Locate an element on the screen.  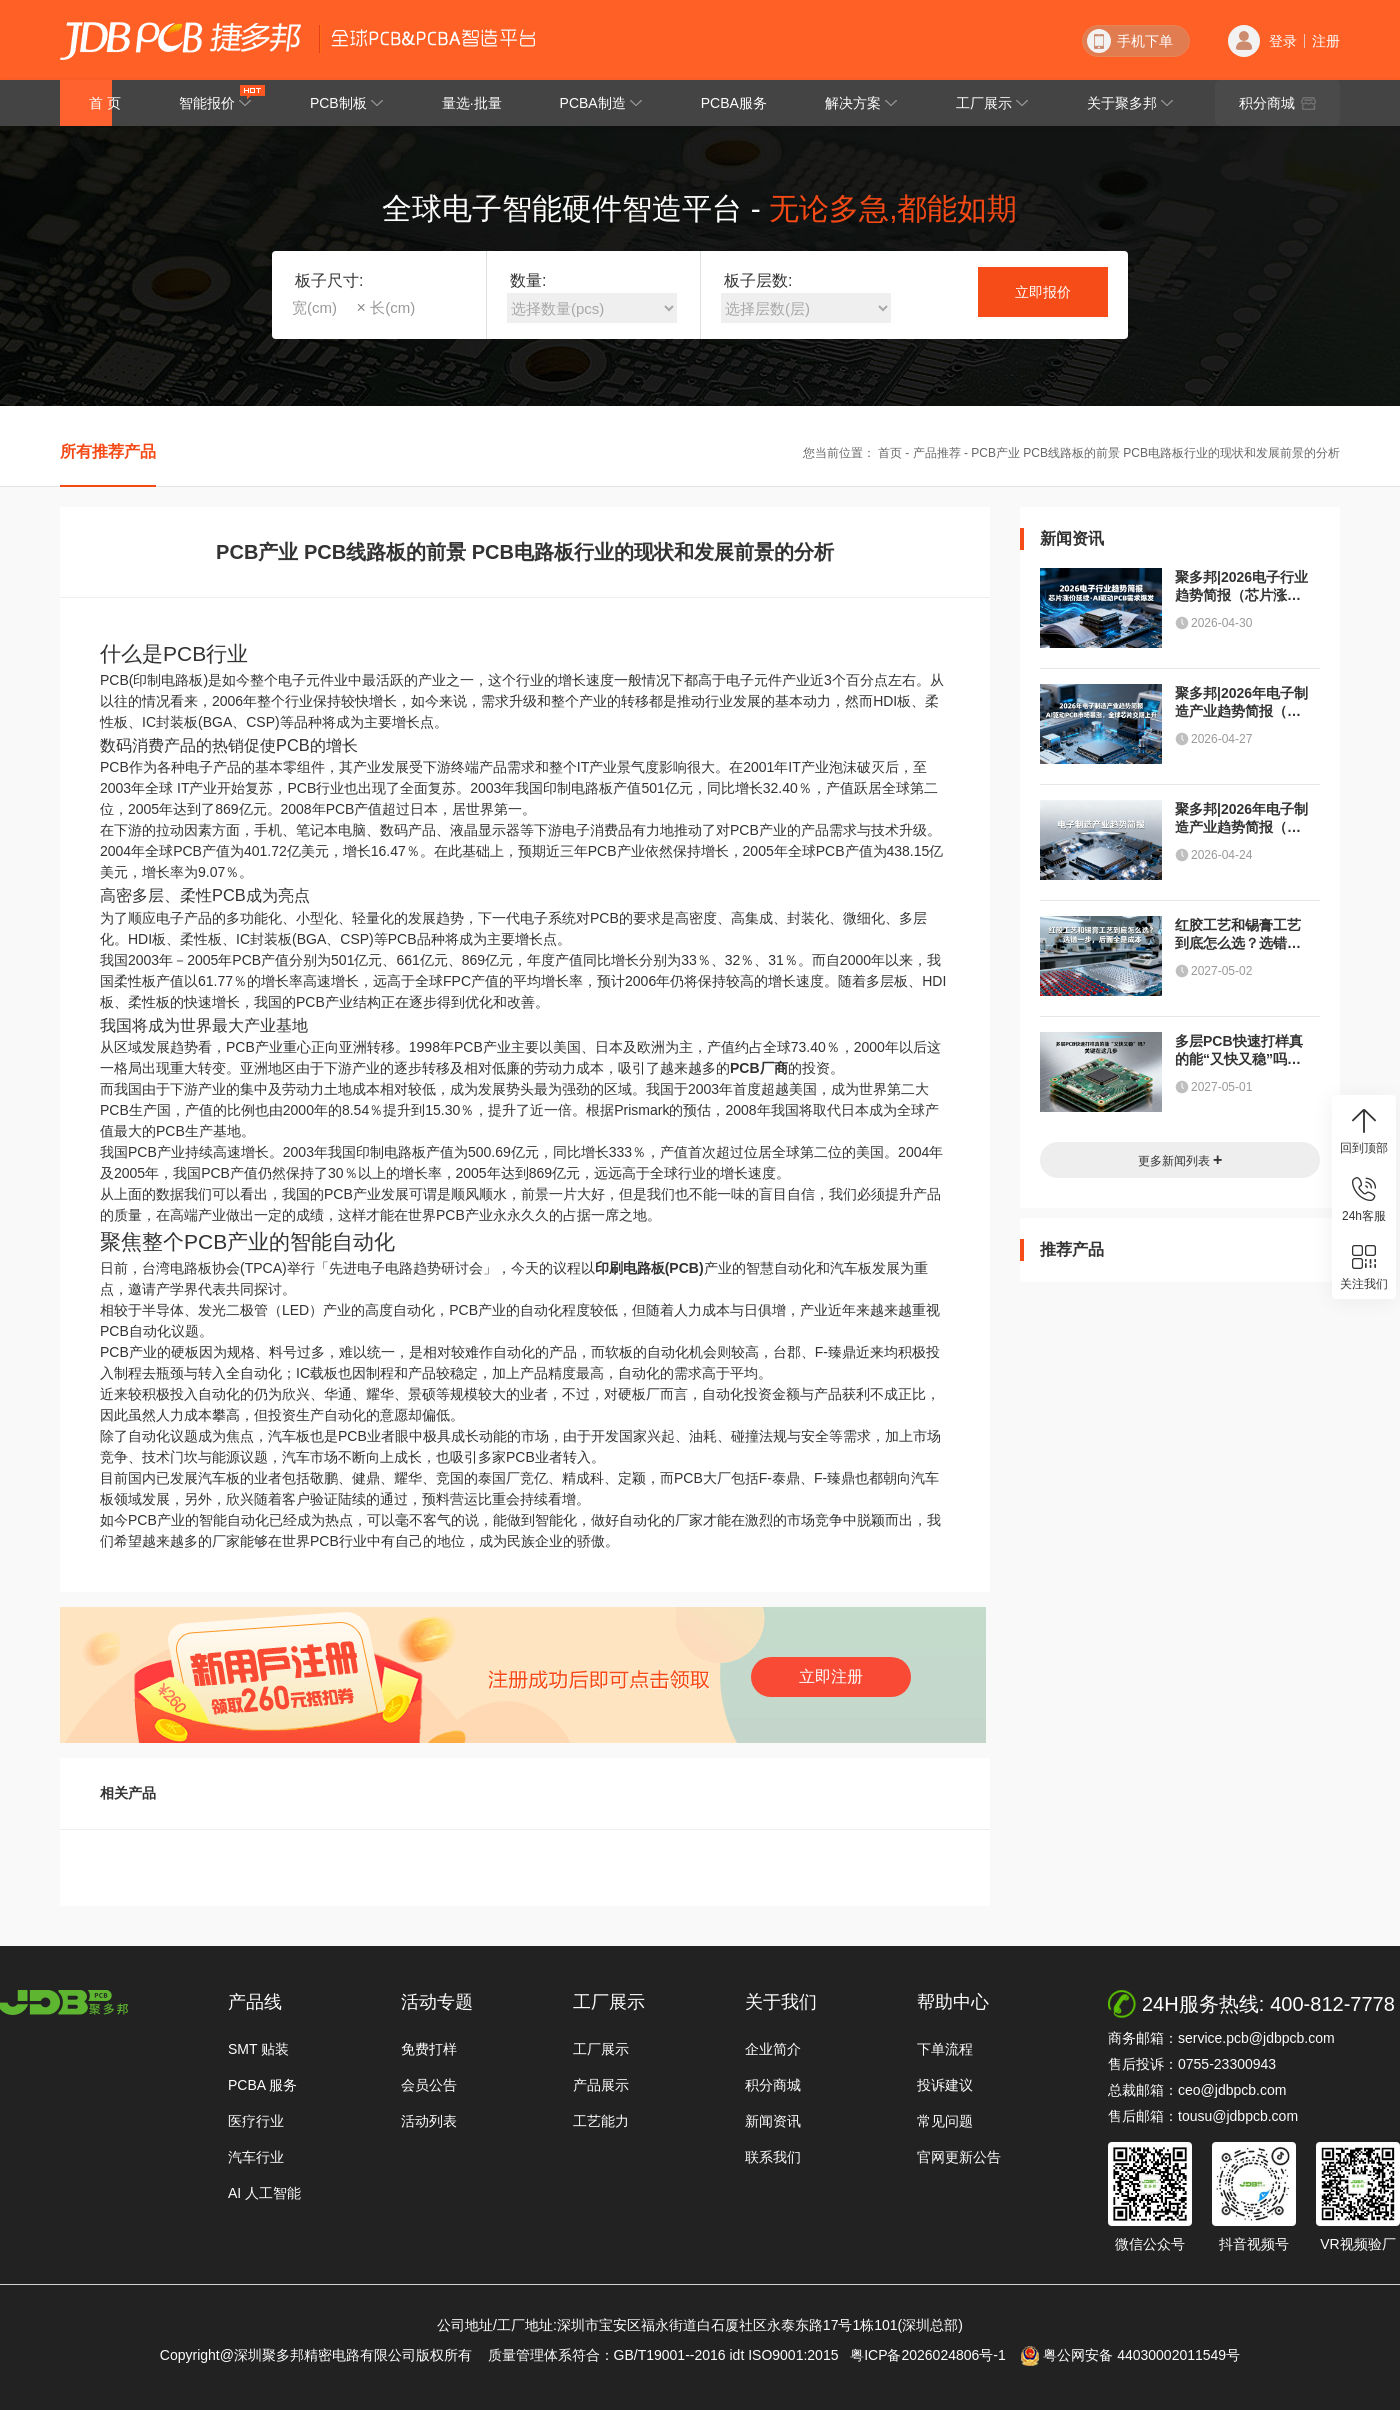
聚多邦|2026年电子制造产业趋势简报（半导体、PCB、封装测试与元器件） is located at coordinates (1241, 818).